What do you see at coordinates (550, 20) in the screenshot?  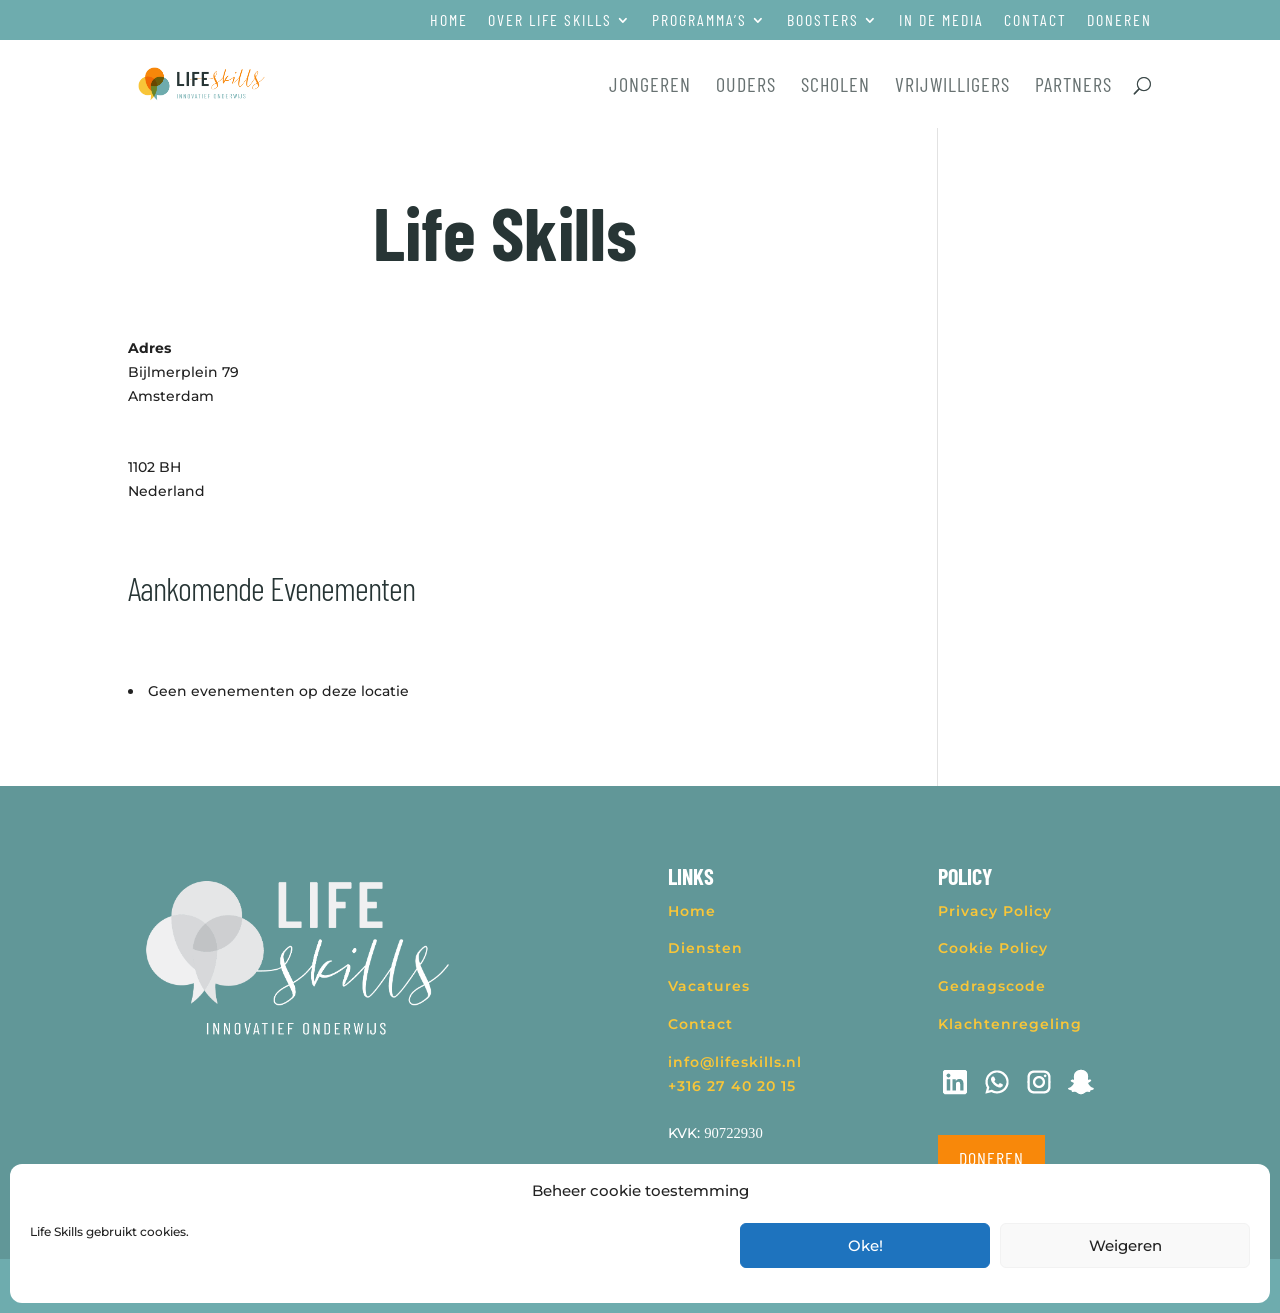 I see `Over Life Skills` at bounding box center [550, 20].